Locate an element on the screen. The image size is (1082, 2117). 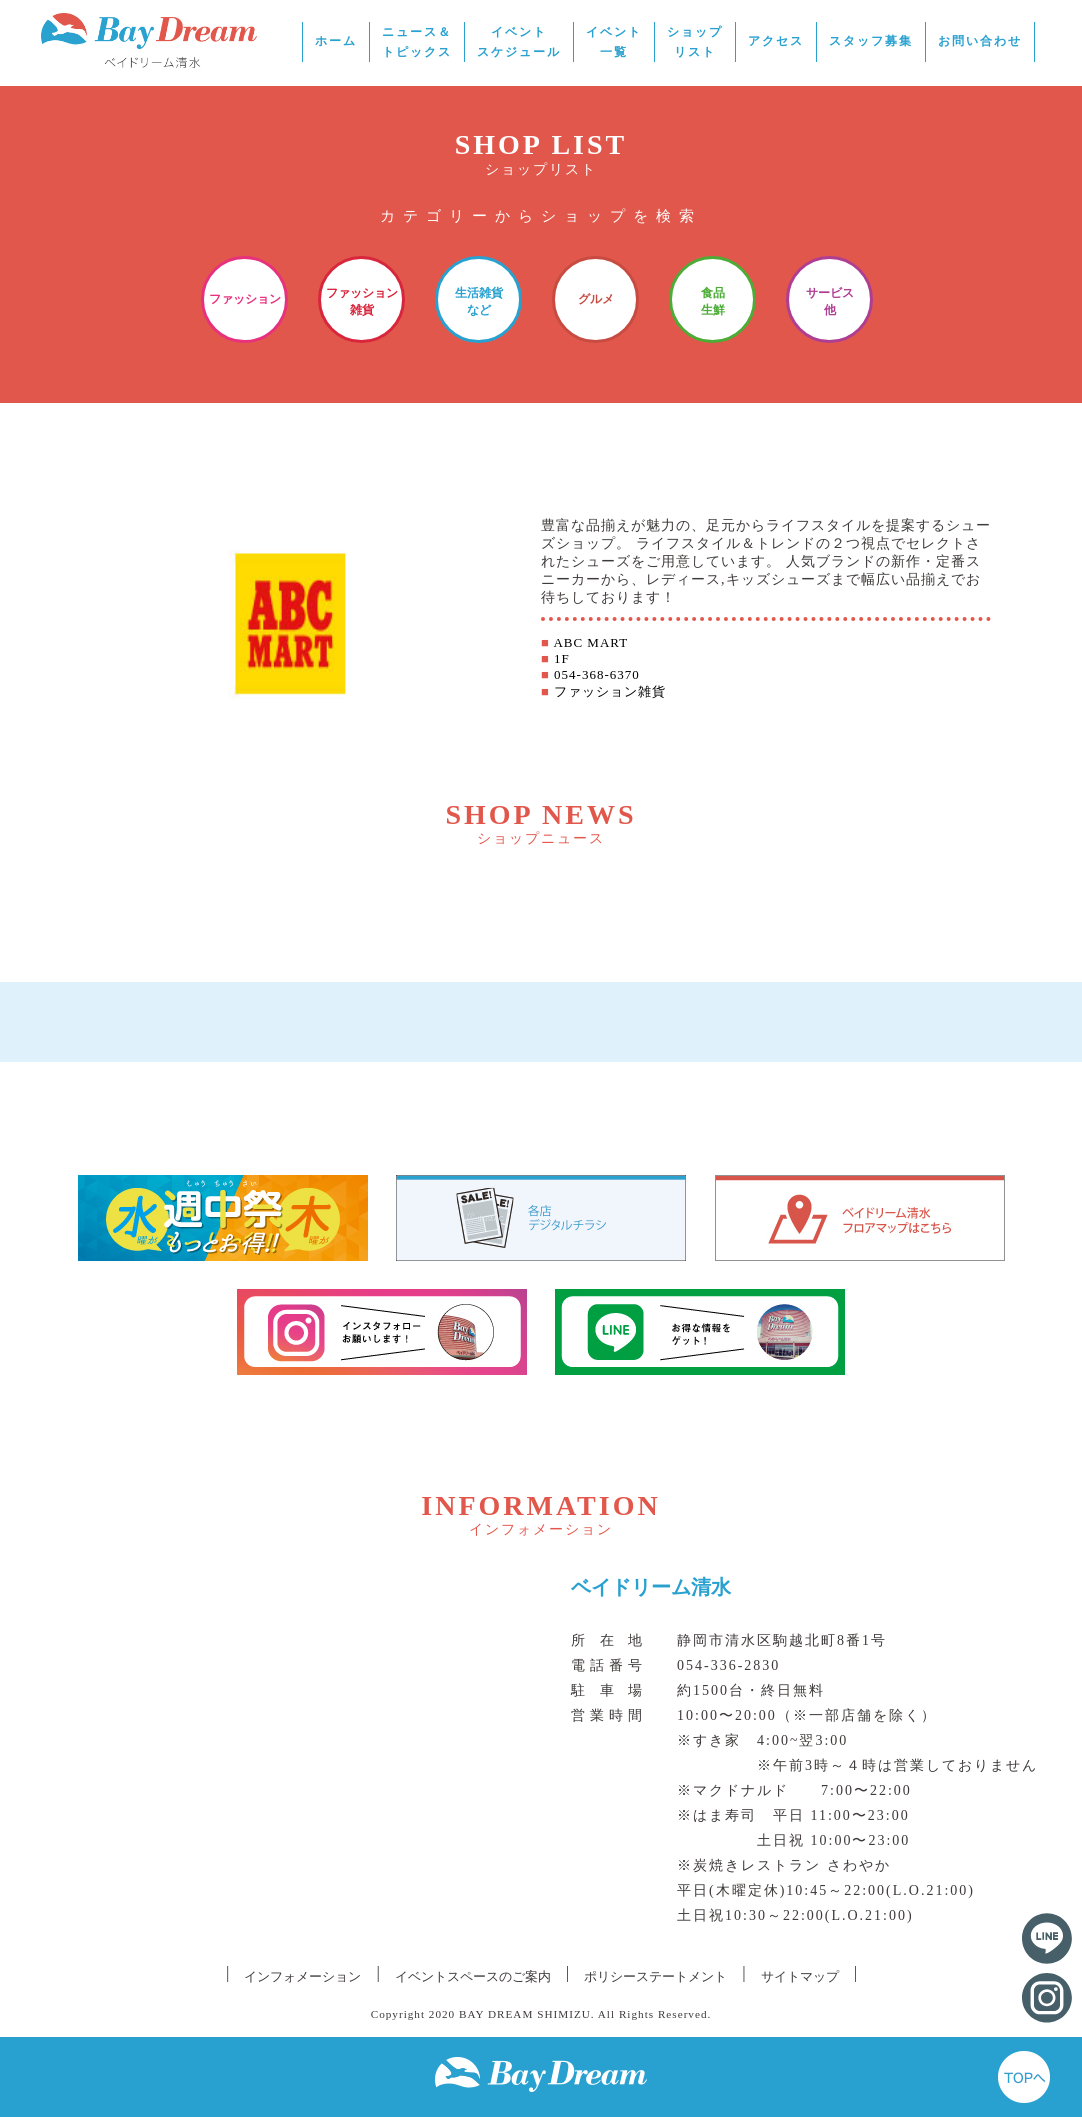
アクセス is located at coordinates (776, 41).